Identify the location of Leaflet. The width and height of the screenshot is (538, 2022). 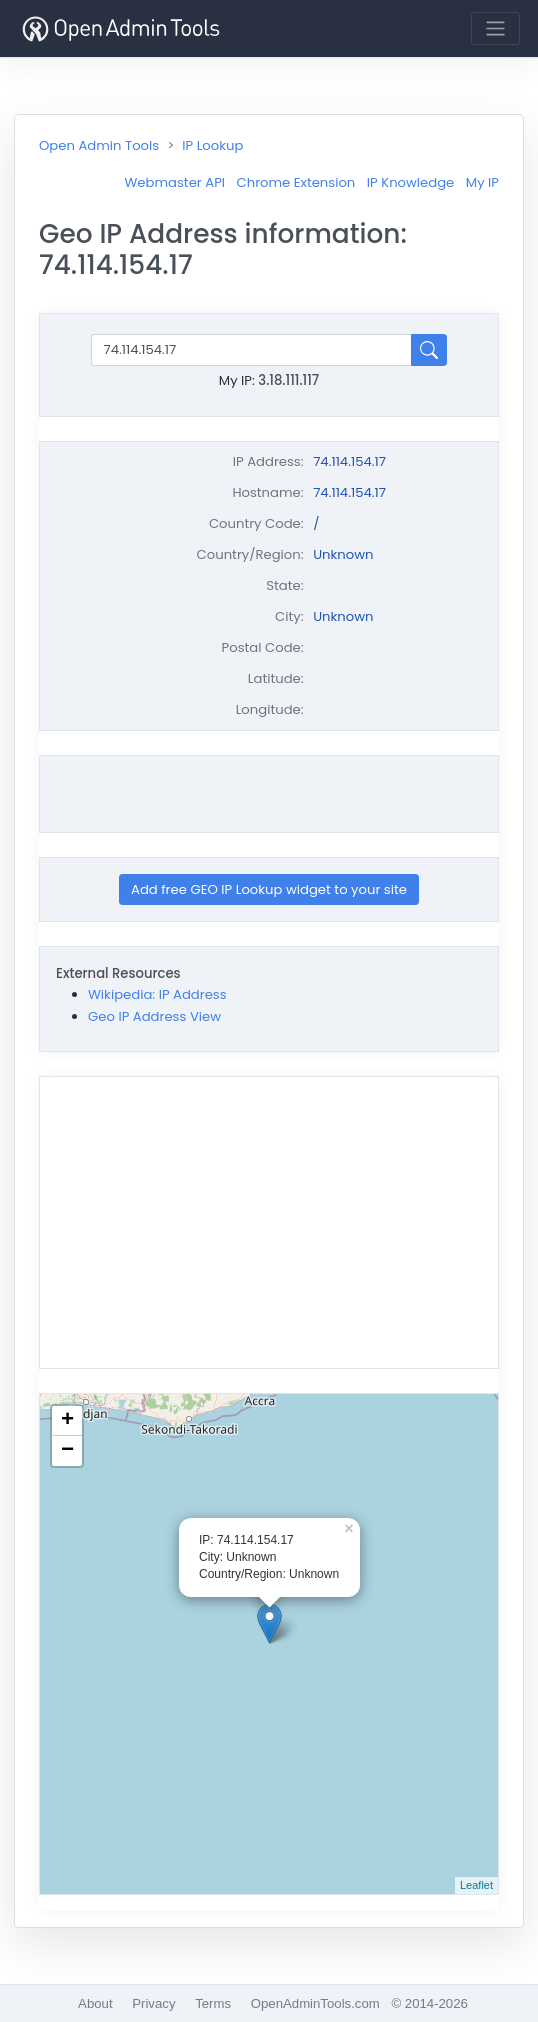
(476, 1885).